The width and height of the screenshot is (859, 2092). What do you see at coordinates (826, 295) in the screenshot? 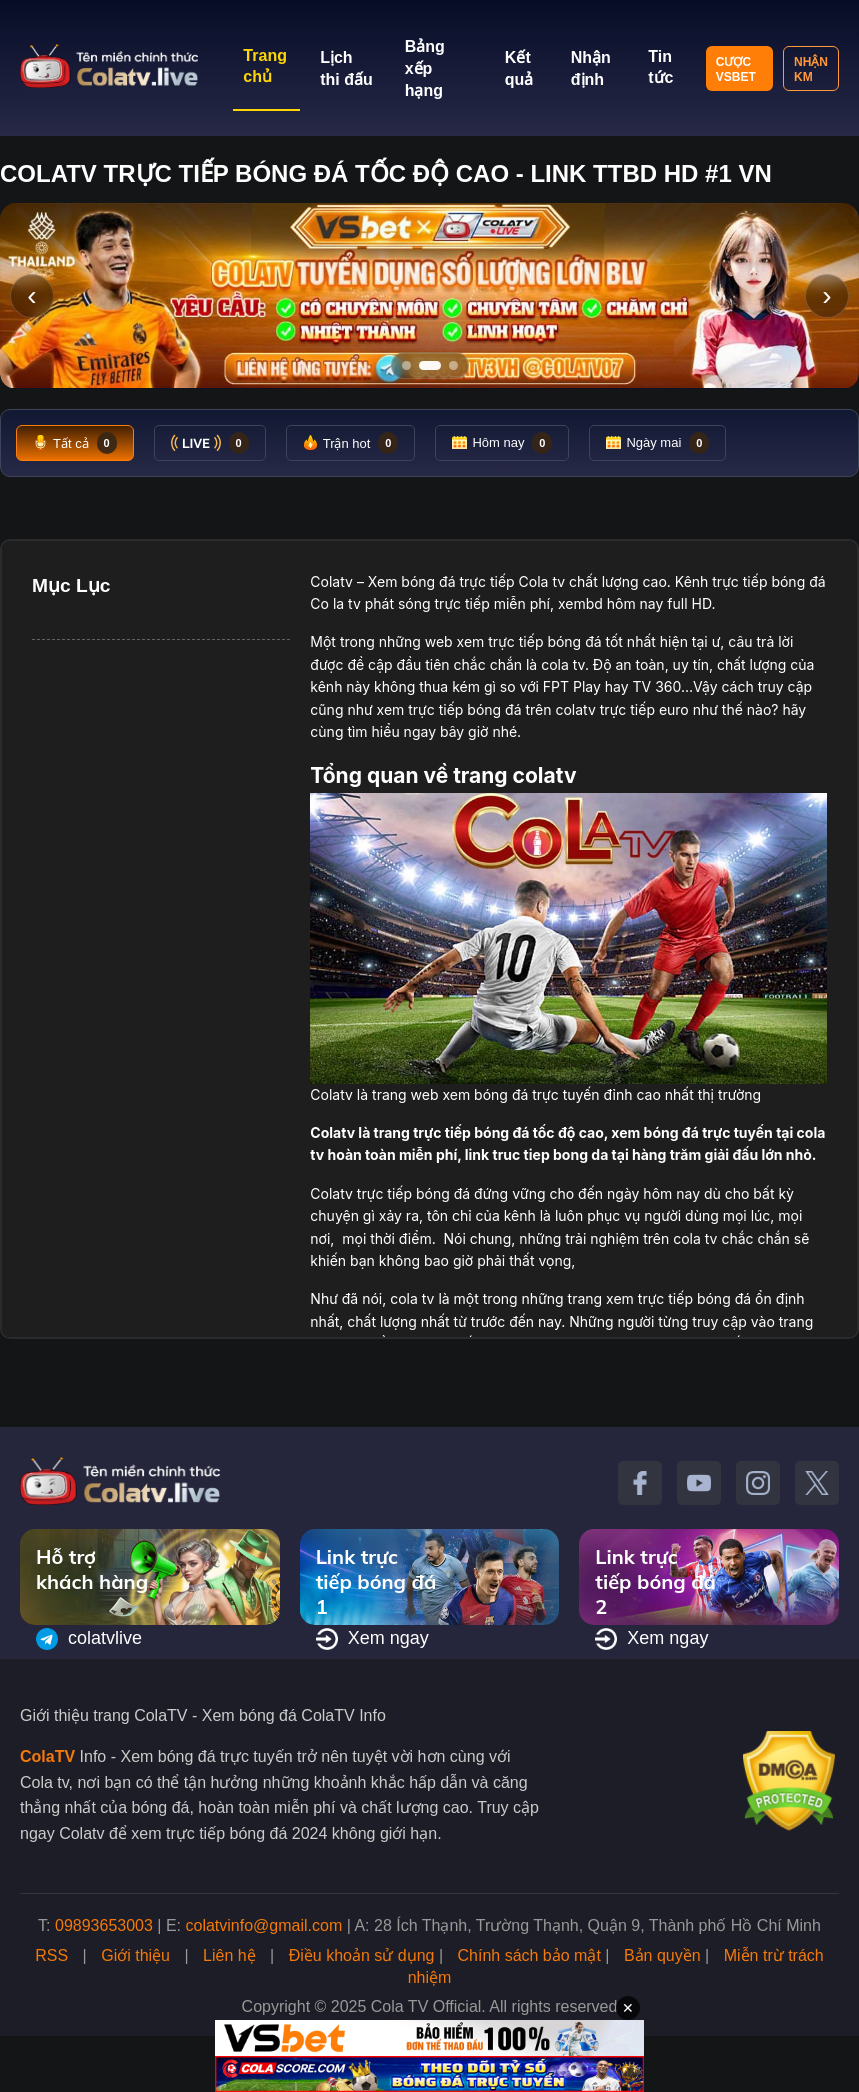
I see `› [Slide tiếp]` at bounding box center [826, 295].